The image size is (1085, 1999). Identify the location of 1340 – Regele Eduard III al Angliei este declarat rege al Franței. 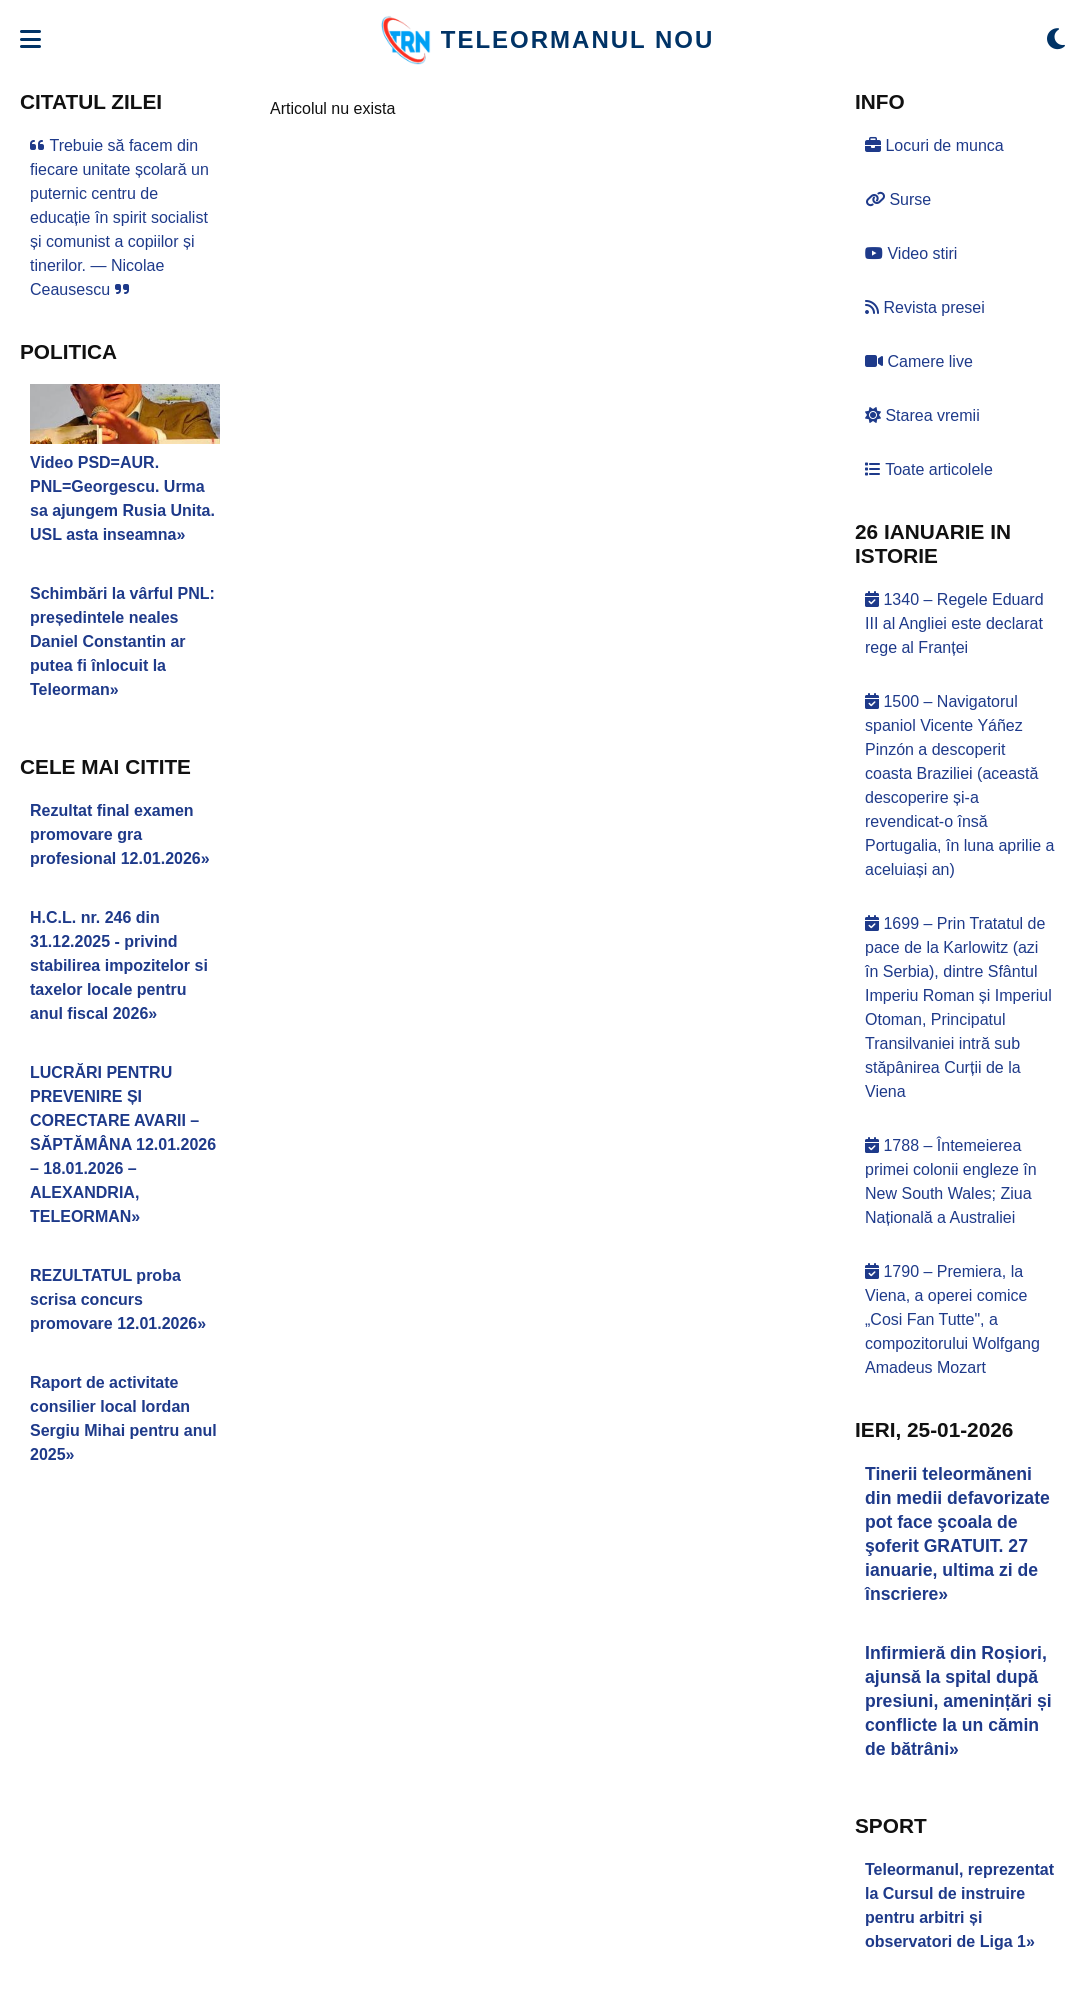
(954, 623).